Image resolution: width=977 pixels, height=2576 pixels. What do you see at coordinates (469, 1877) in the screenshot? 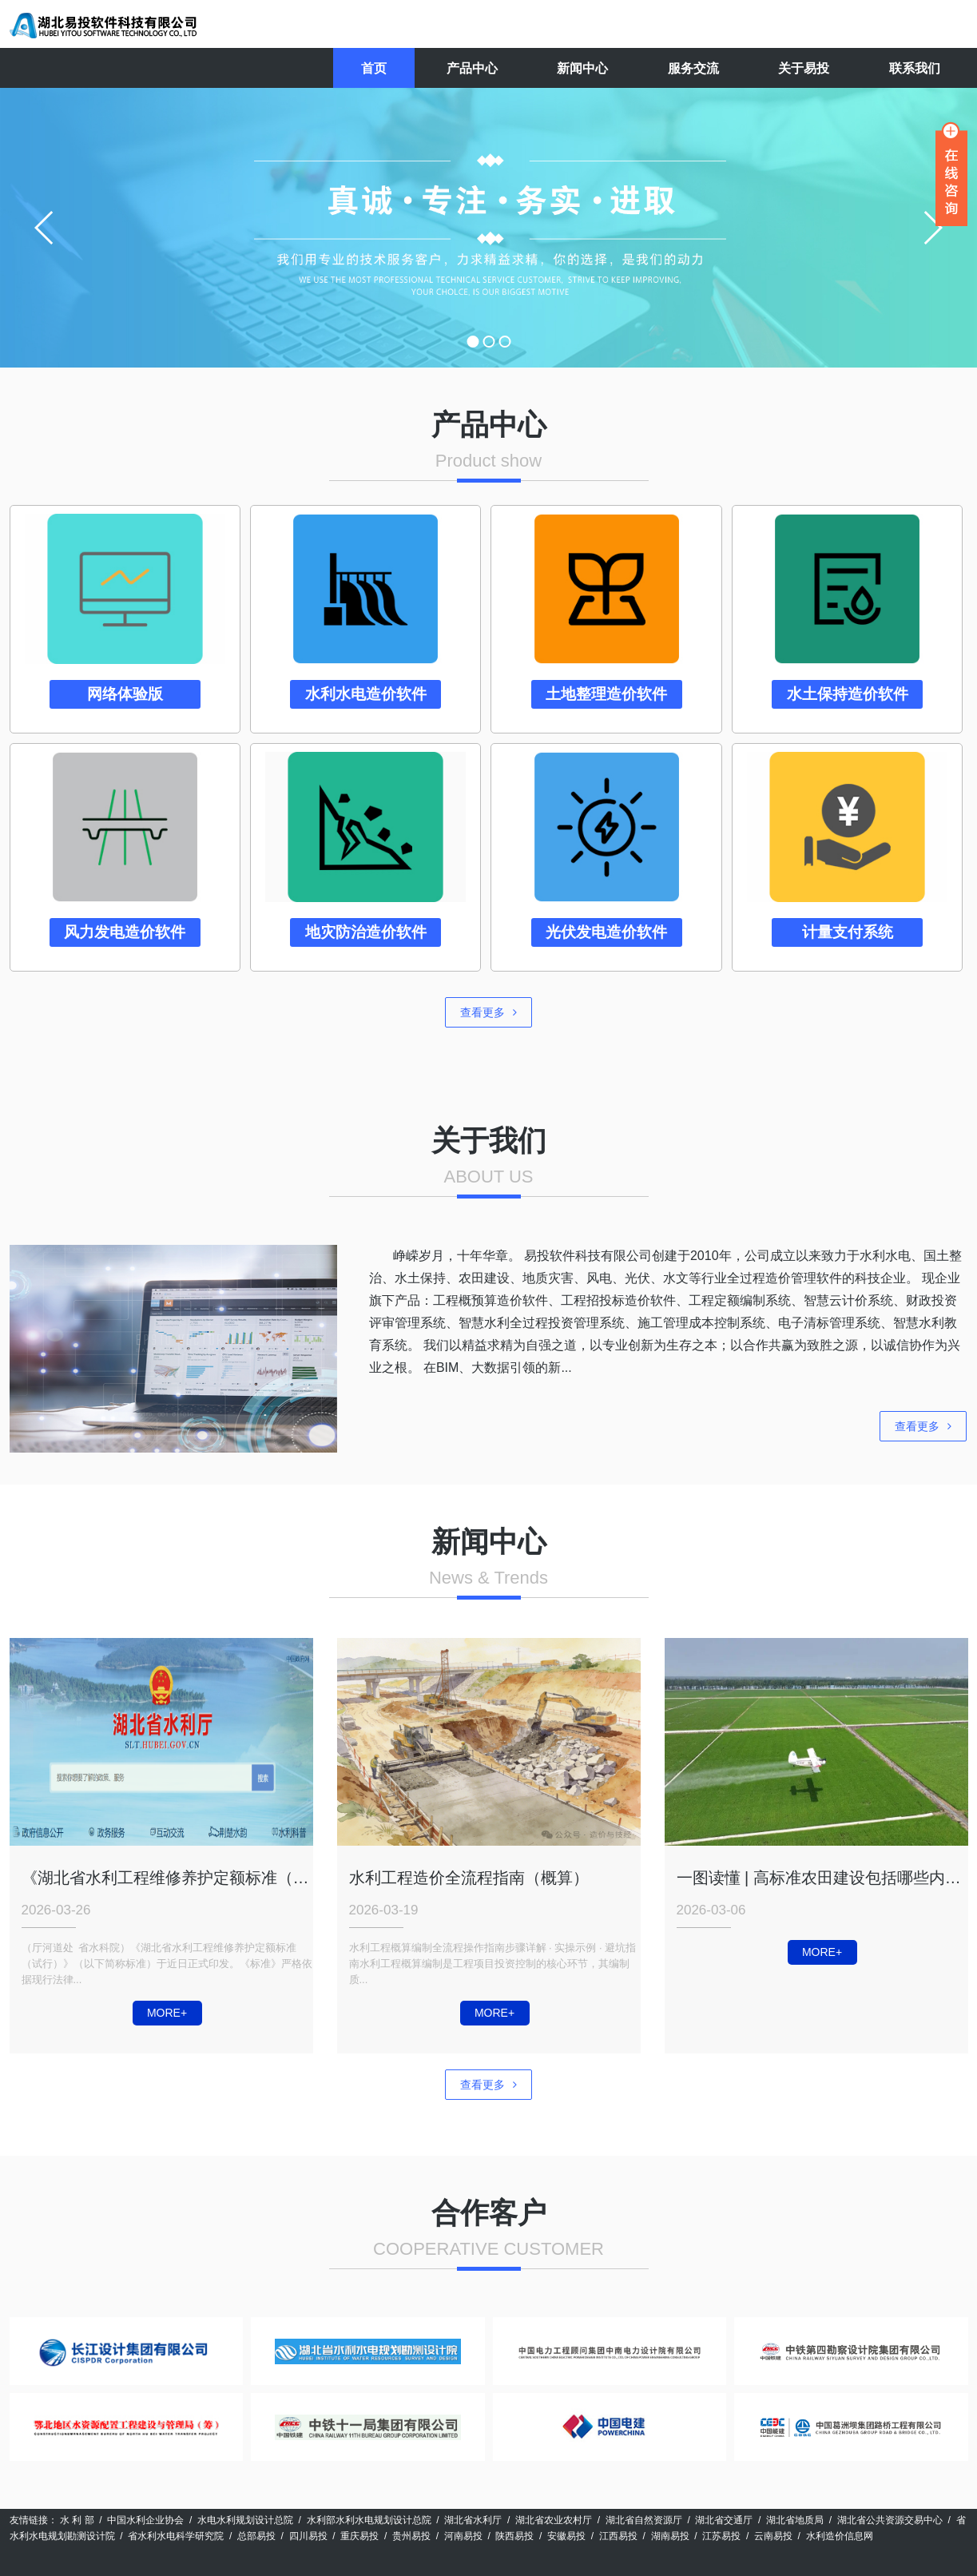
I see `水利工程造价全流程指南（概算）` at bounding box center [469, 1877].